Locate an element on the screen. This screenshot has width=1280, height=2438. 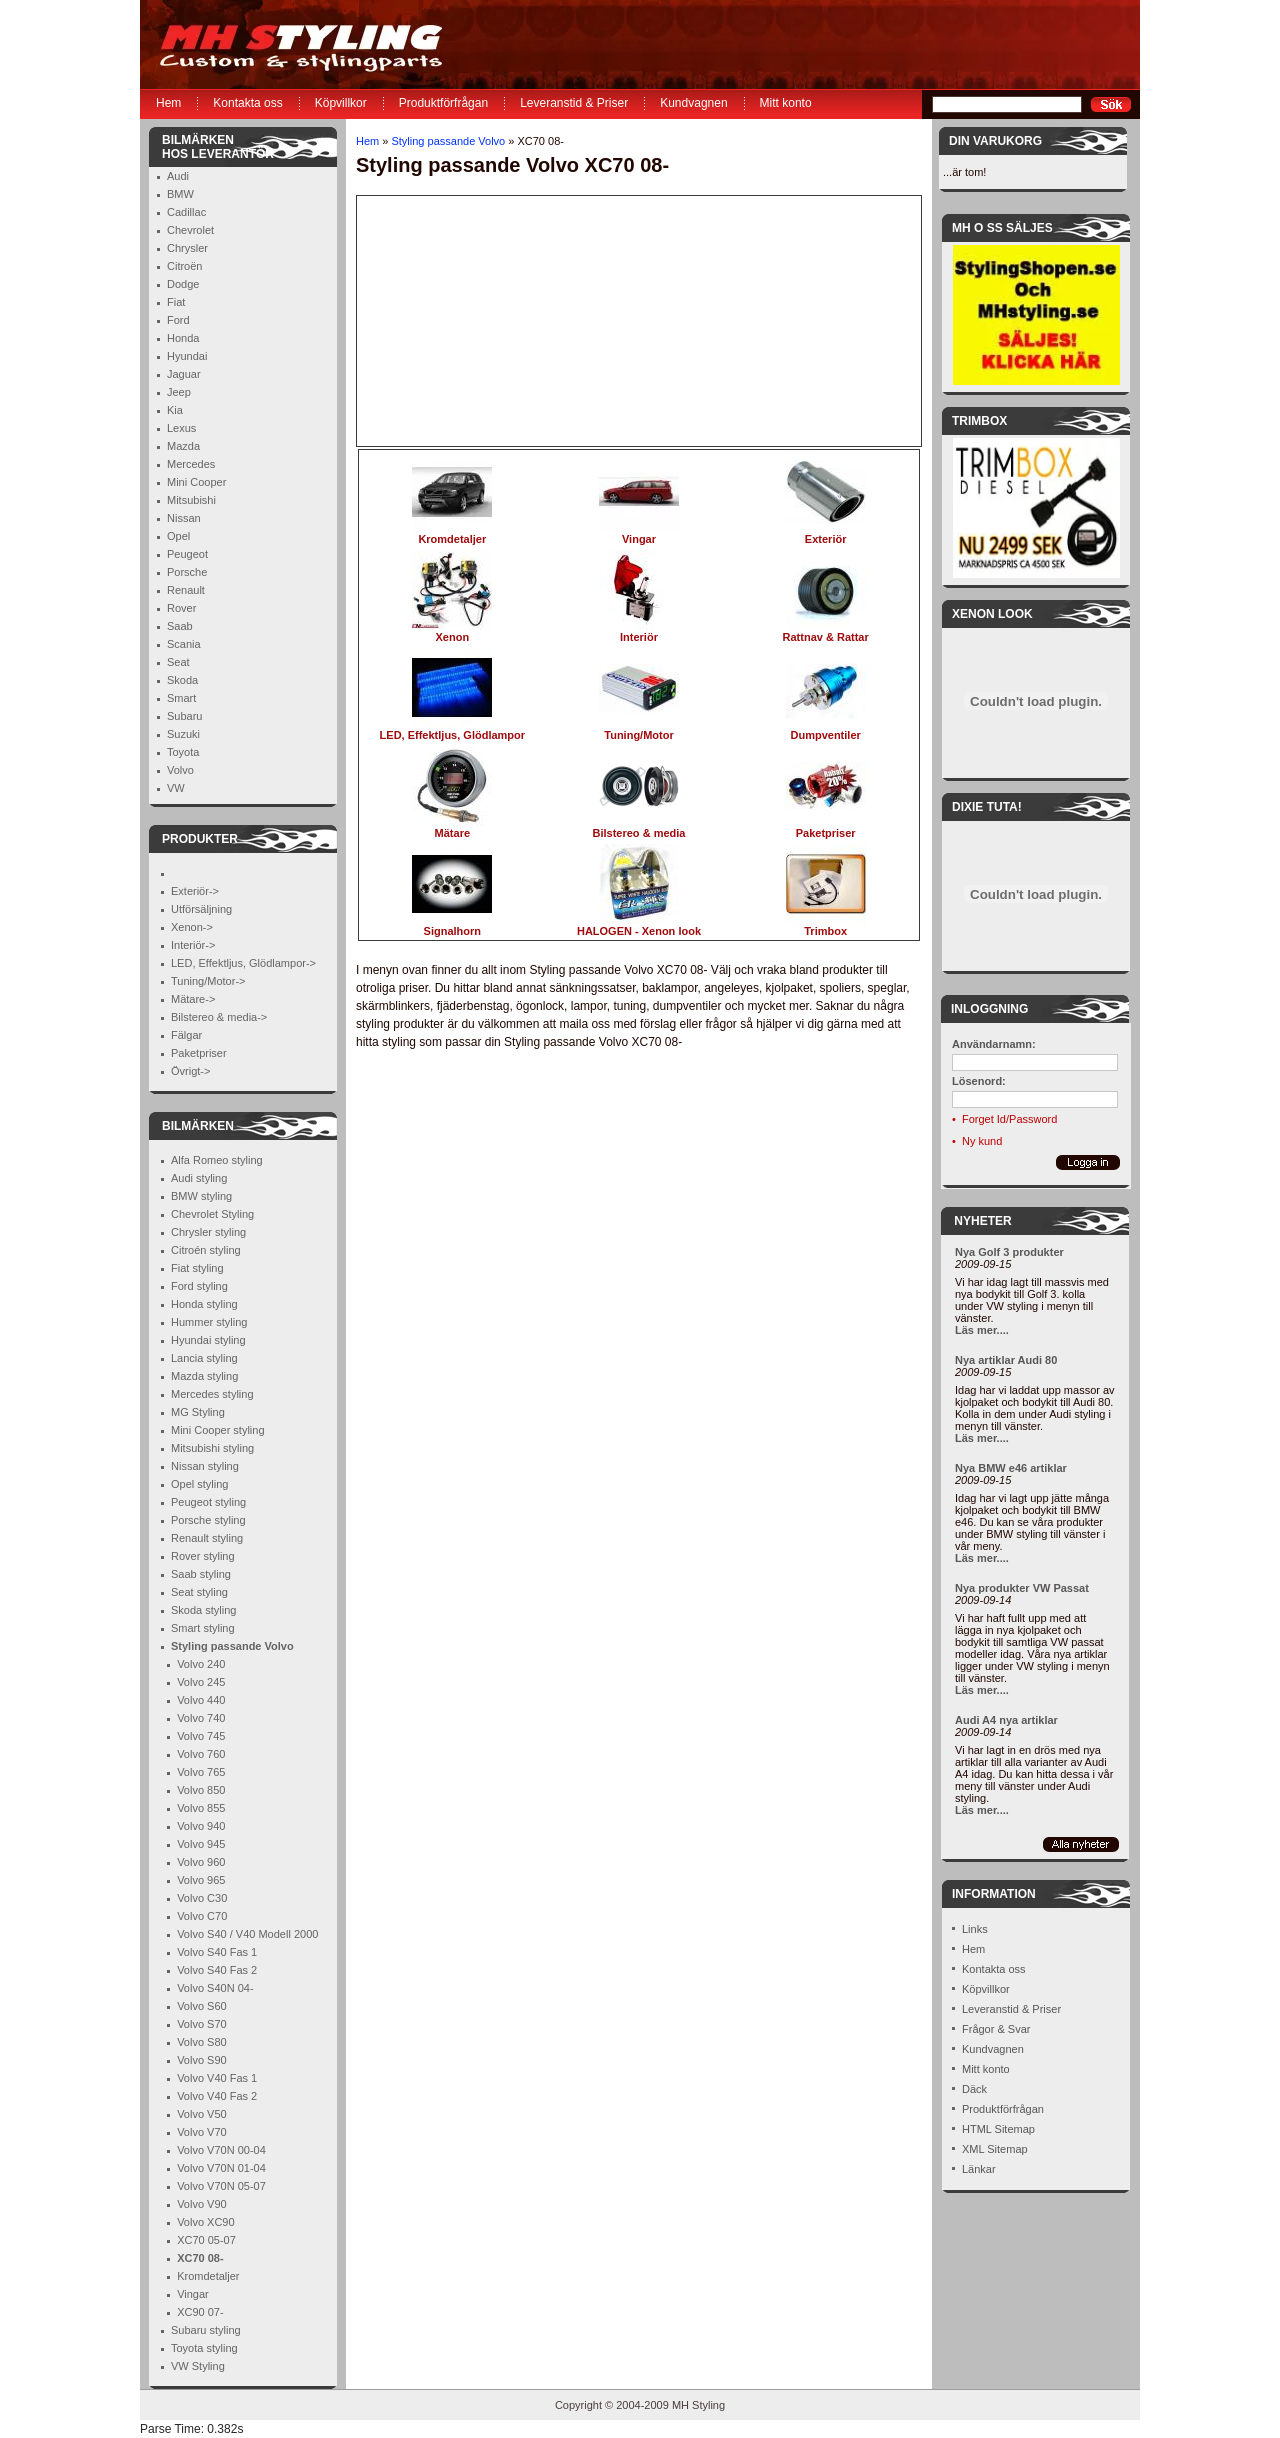
Rover is located at coordinates (181, 608).